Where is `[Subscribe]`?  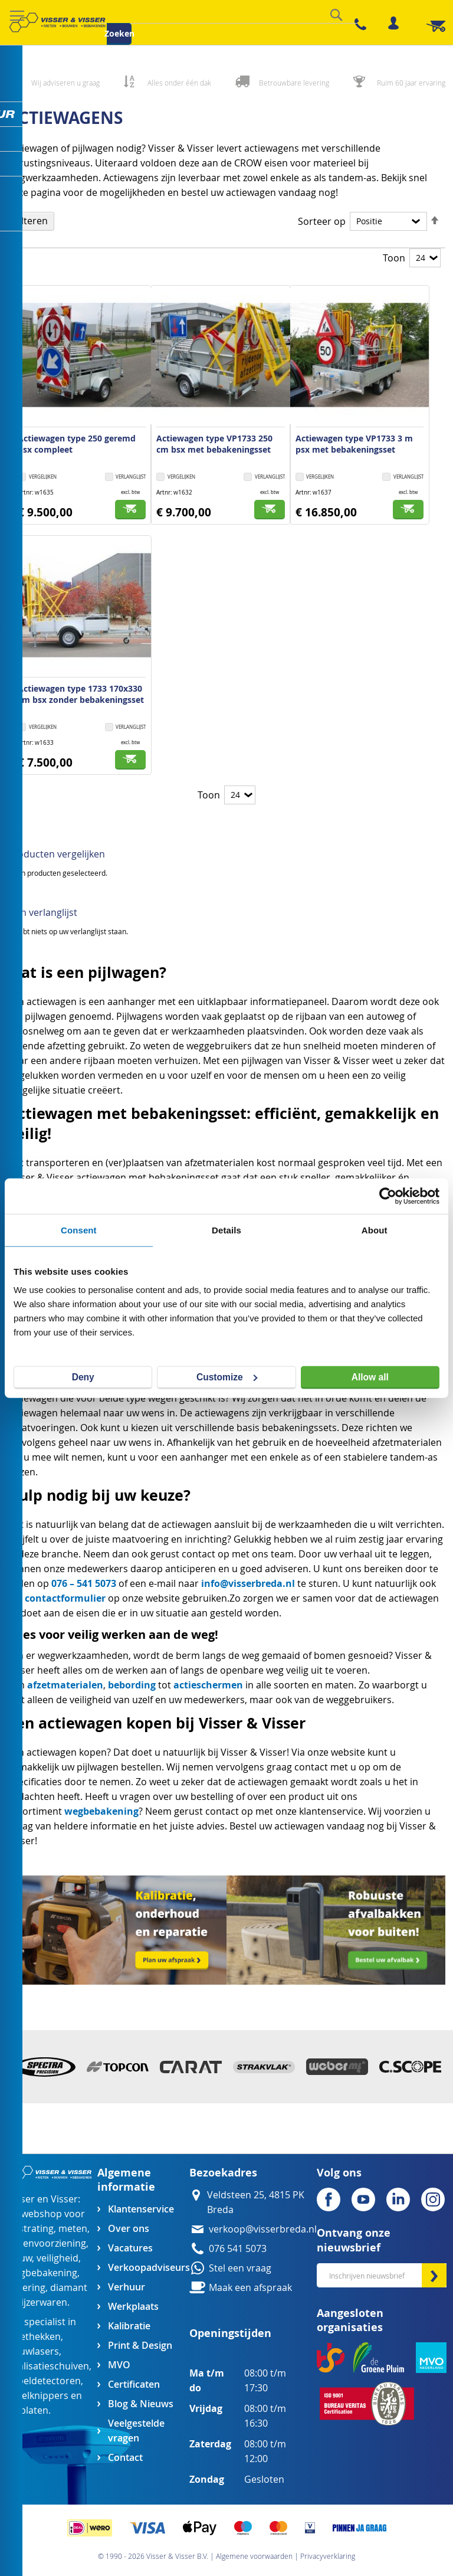
[Subscribe] is located at coordinates (434, 2275).